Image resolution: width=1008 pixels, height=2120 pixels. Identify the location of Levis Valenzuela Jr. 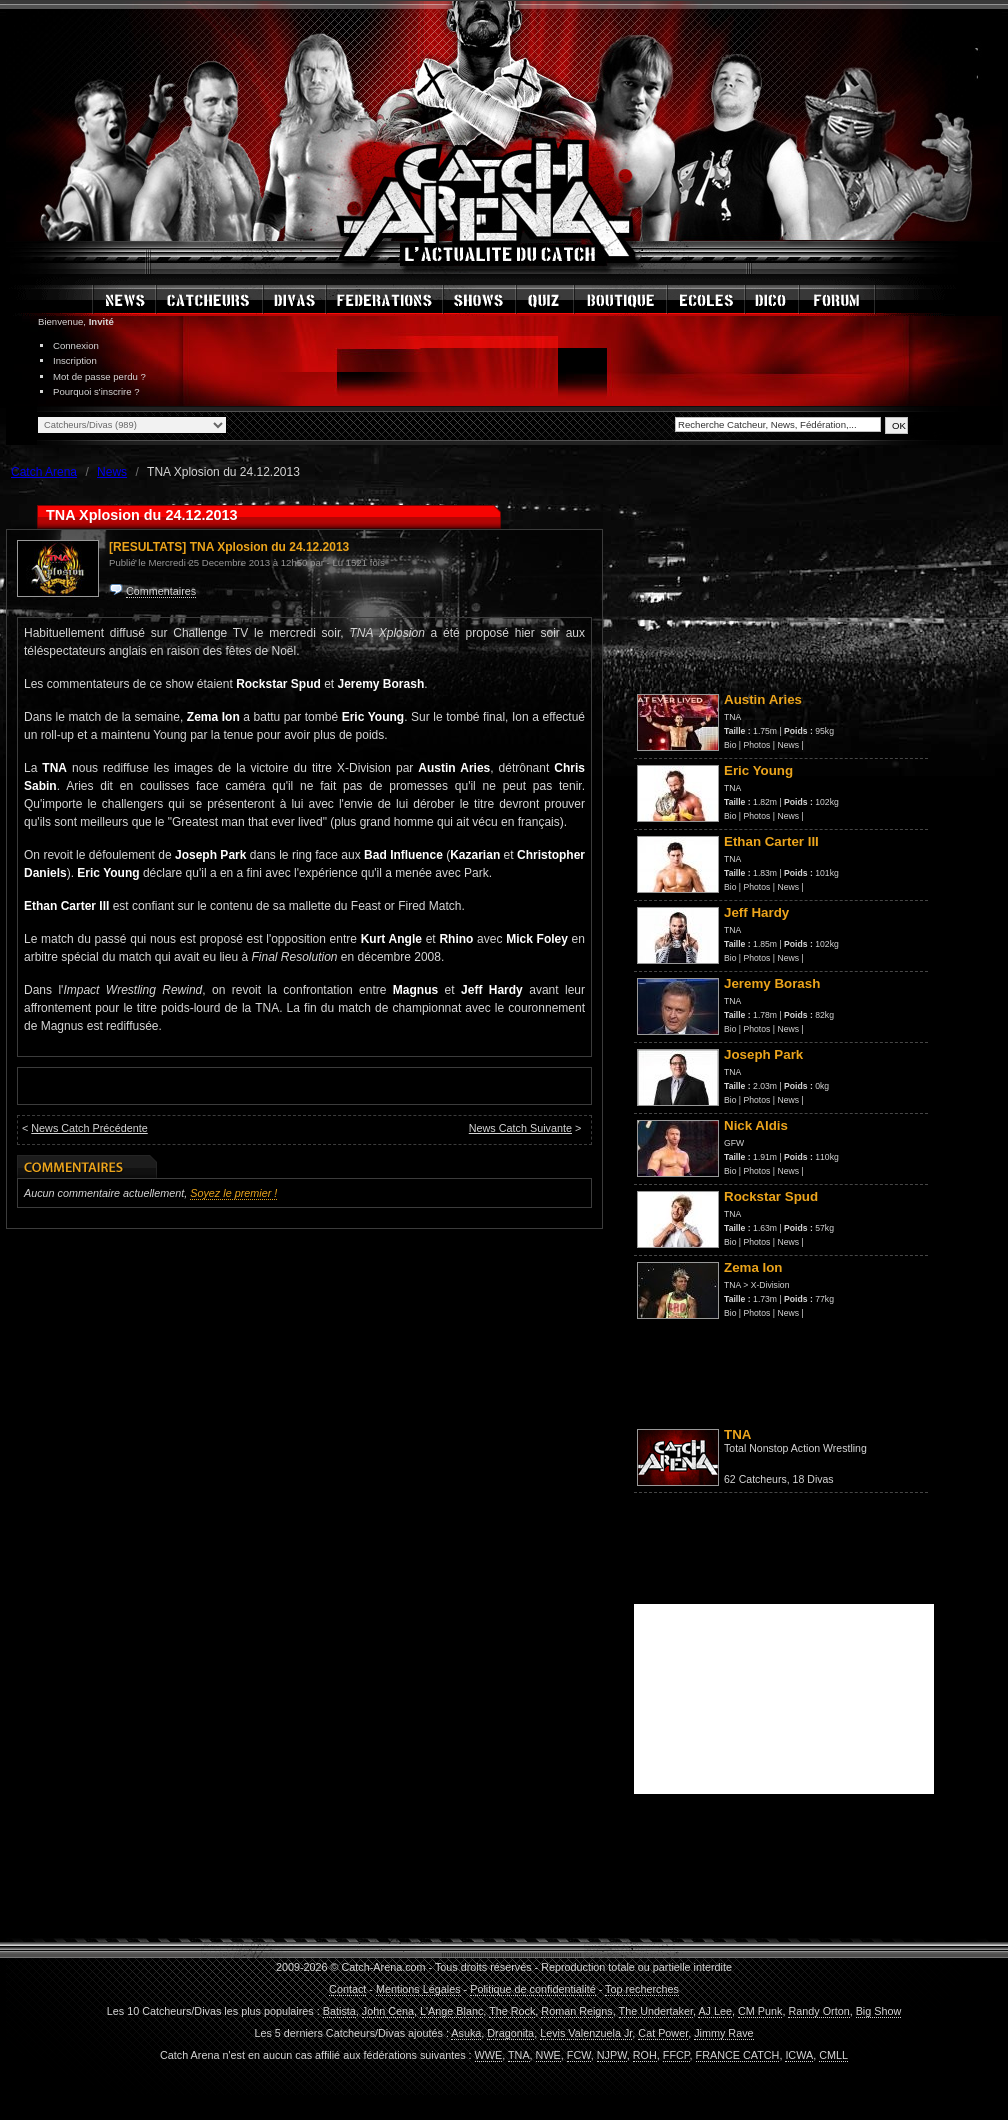
(586, 2033).